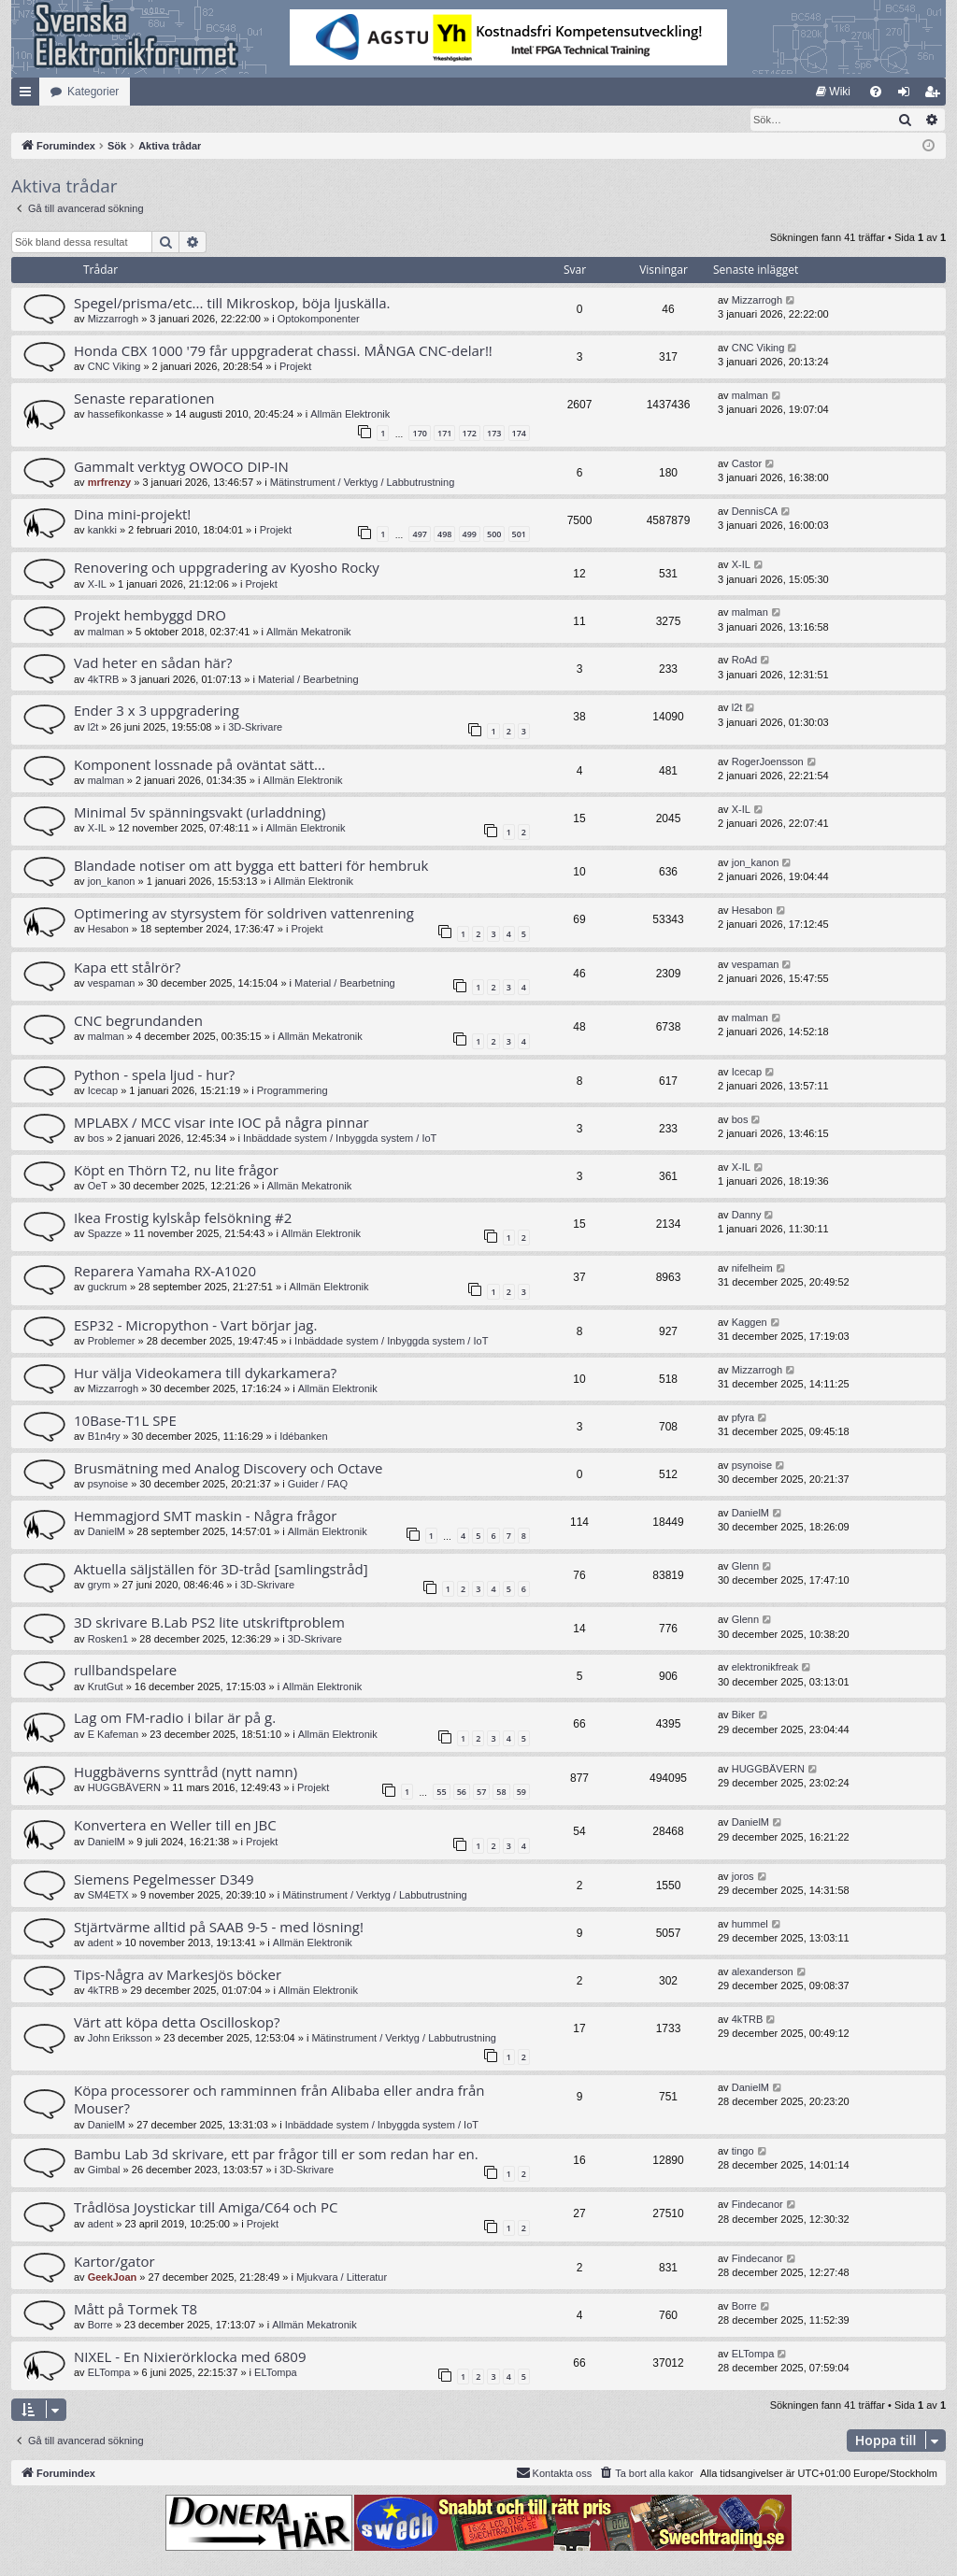 This screenshot has height=2576, width=957. I want to click on CNC Viking, so click(114, 367).